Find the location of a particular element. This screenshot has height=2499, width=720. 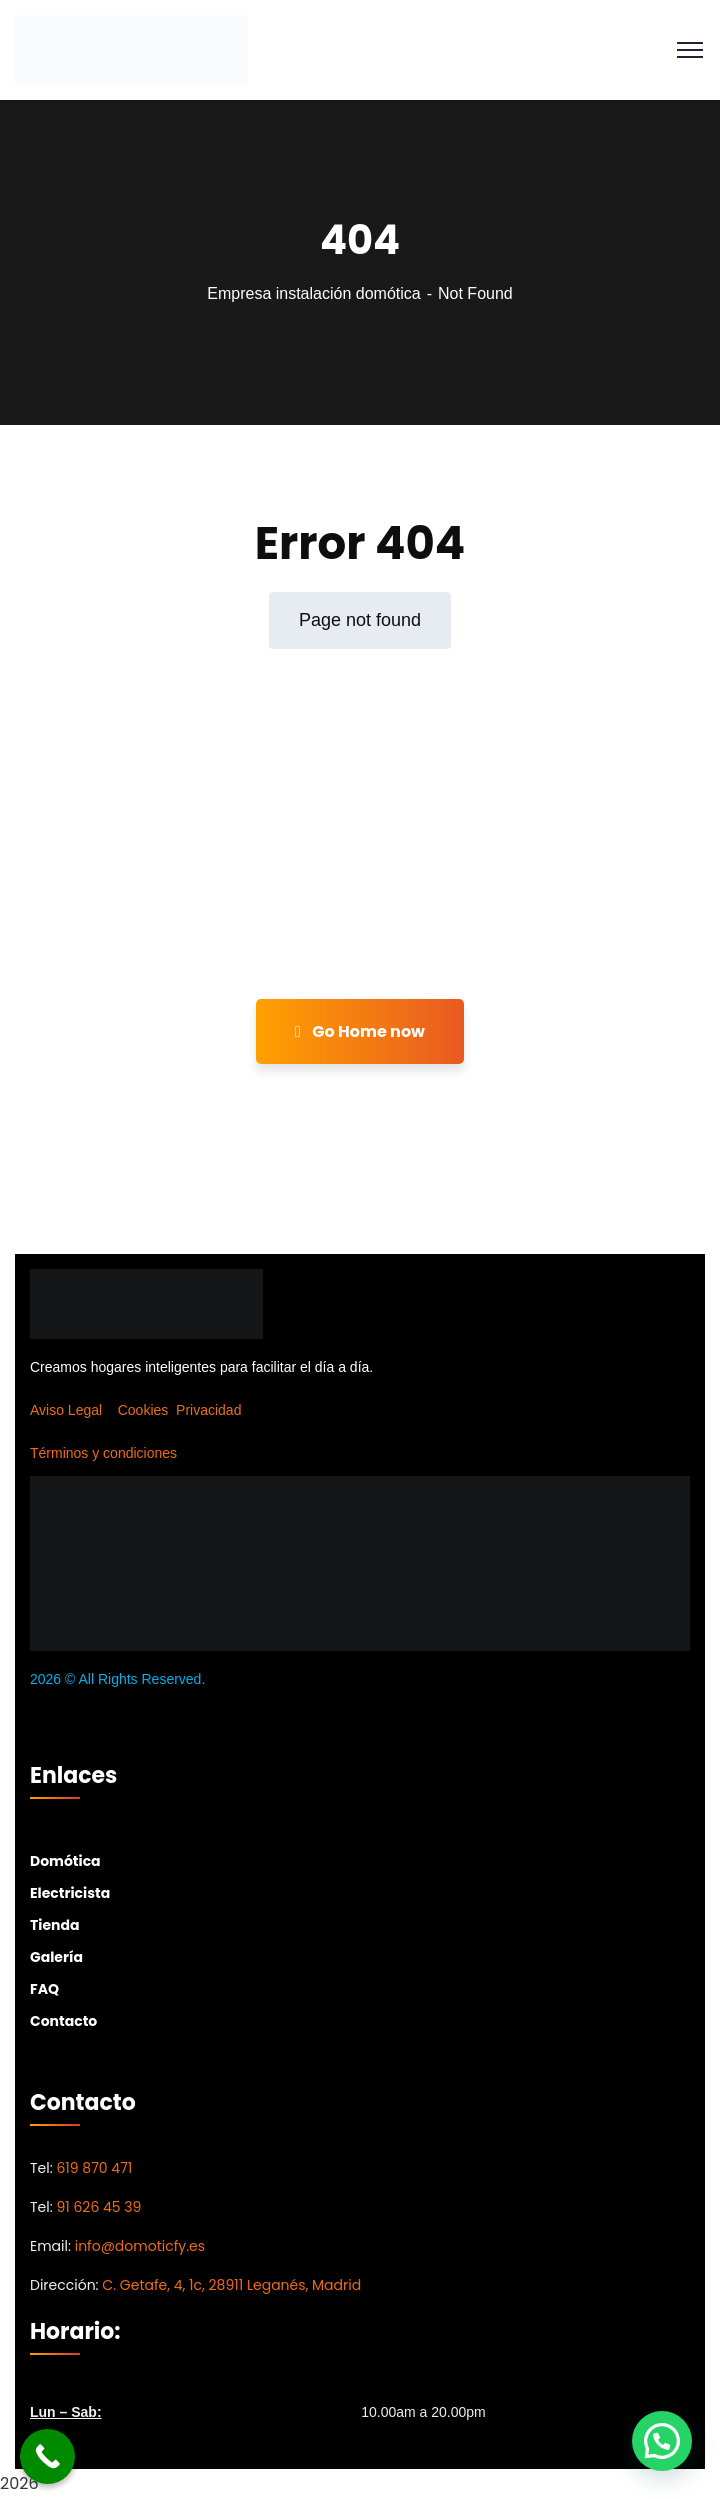

Privacidad is located at coordinates (208, 1410).